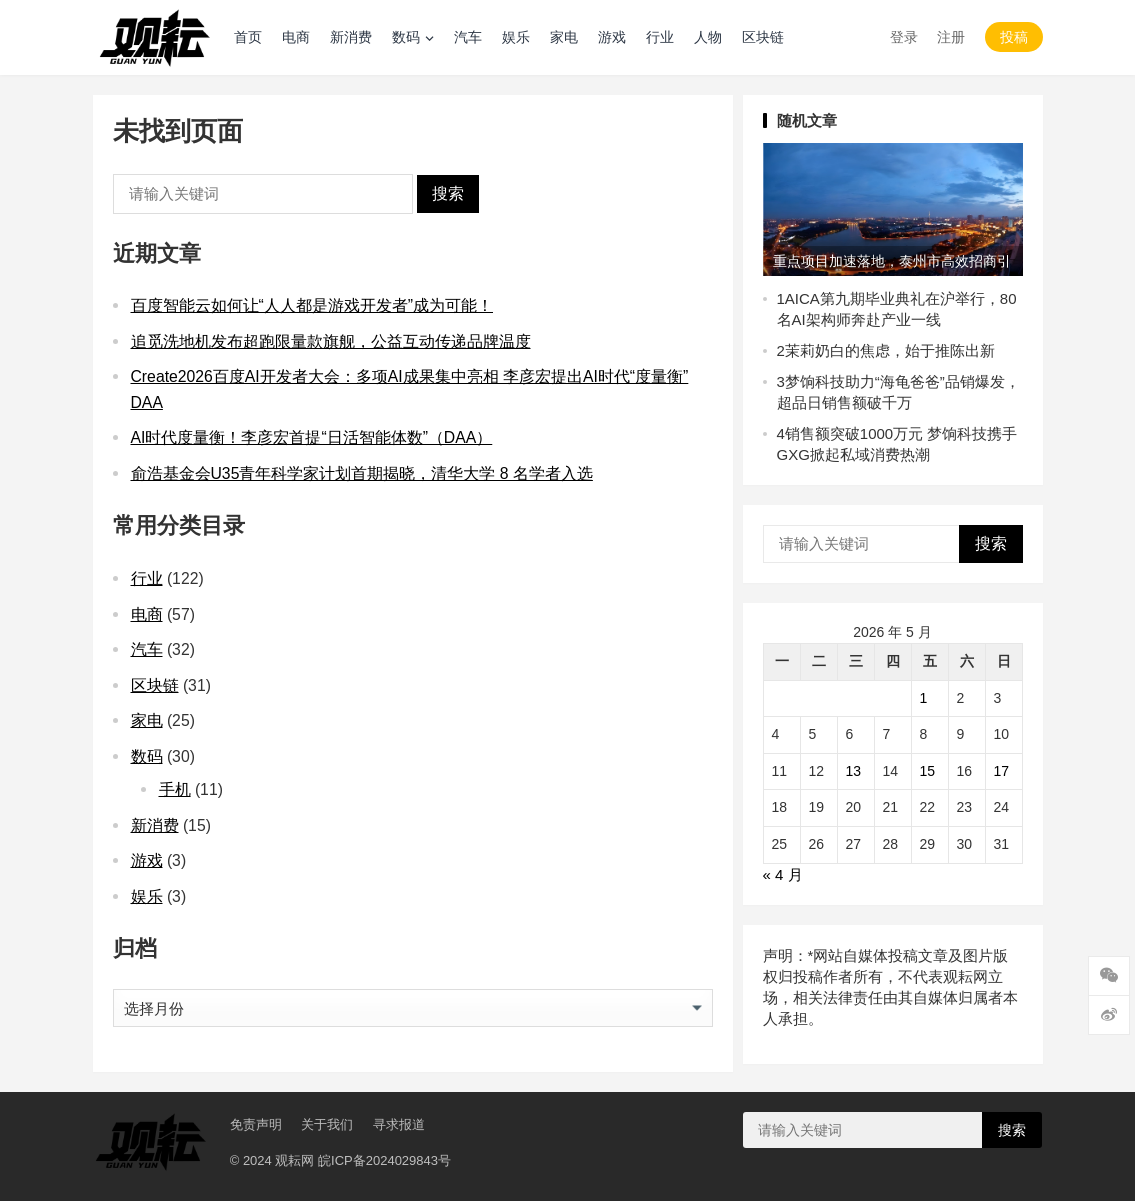 The image size is (1135, 1201). What do you see at coordinates (406, 37) in the screenshot?
I see `数码` at bounding box center [406, 37].